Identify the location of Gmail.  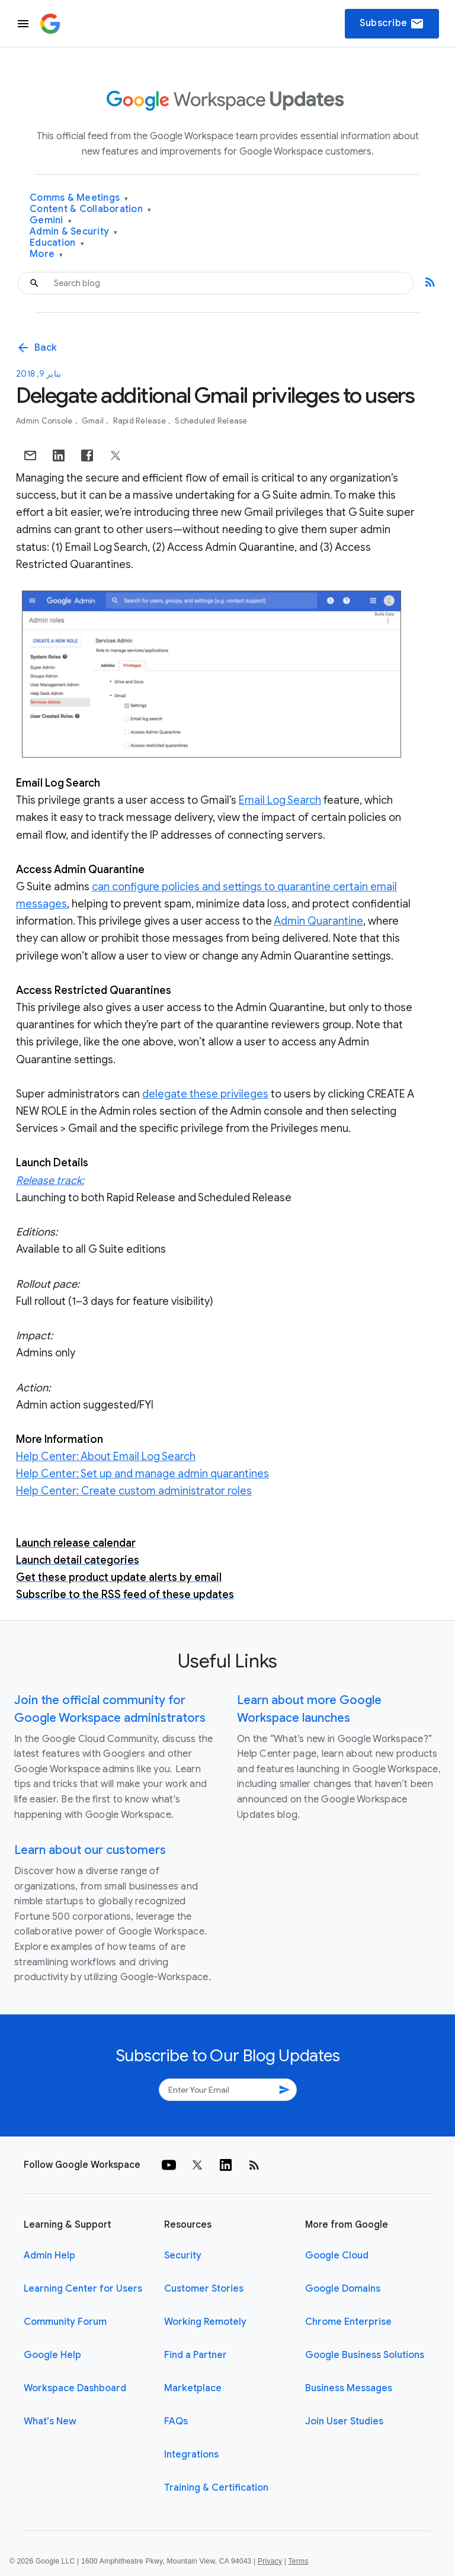
(94, 421).